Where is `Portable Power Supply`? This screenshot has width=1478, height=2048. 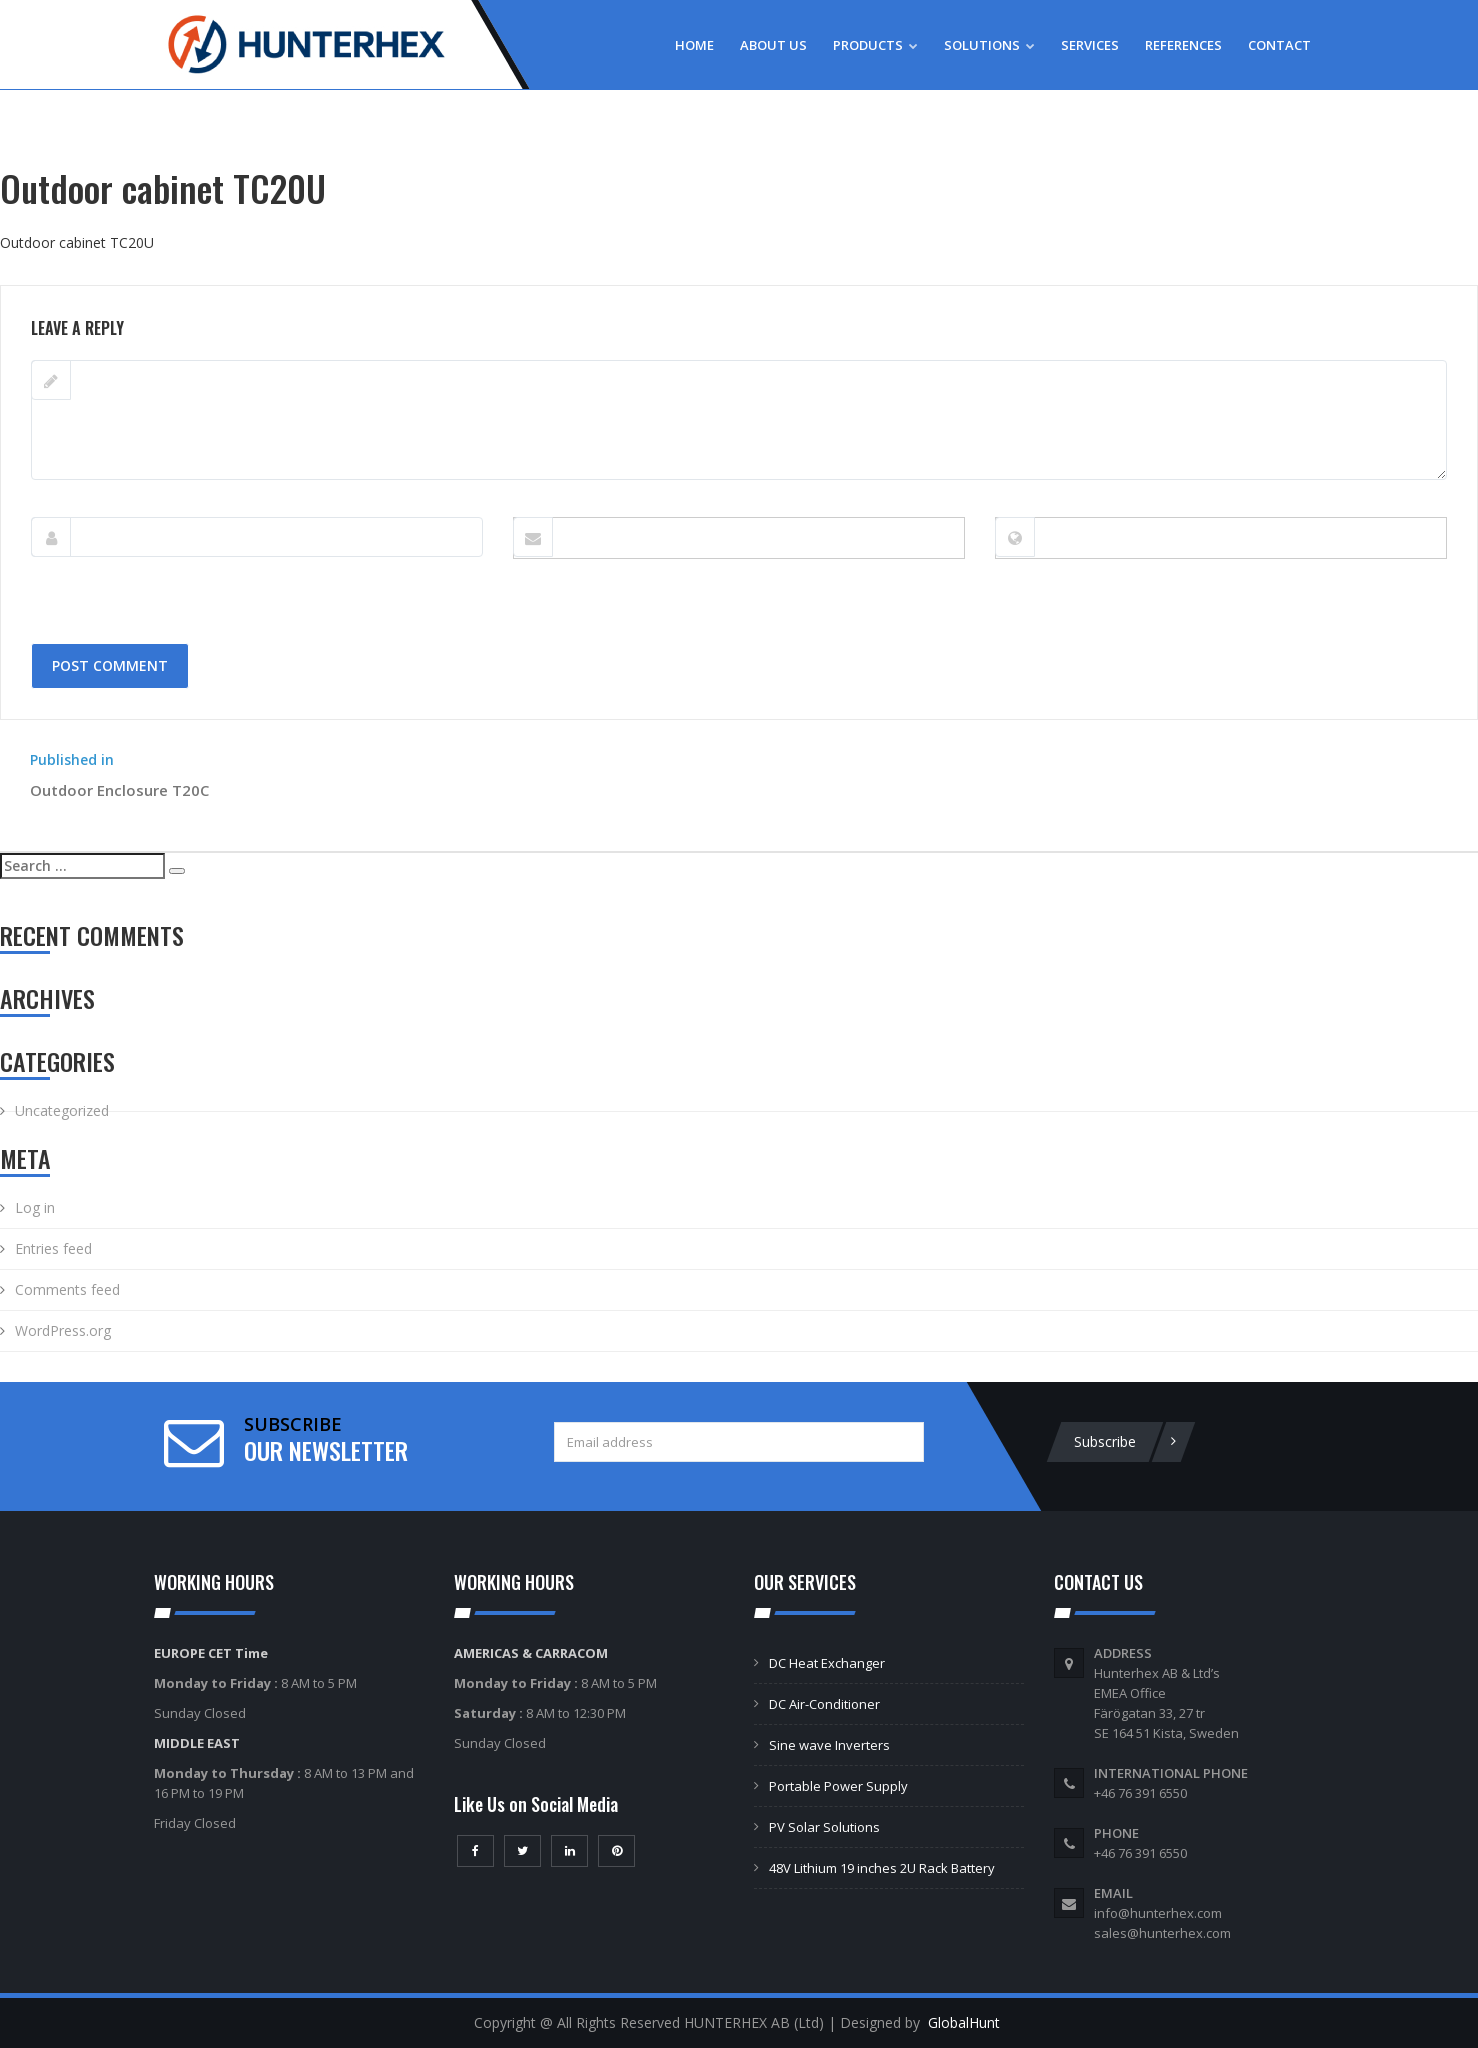
Portable Power Supply is located at coordinates (838, 1786).